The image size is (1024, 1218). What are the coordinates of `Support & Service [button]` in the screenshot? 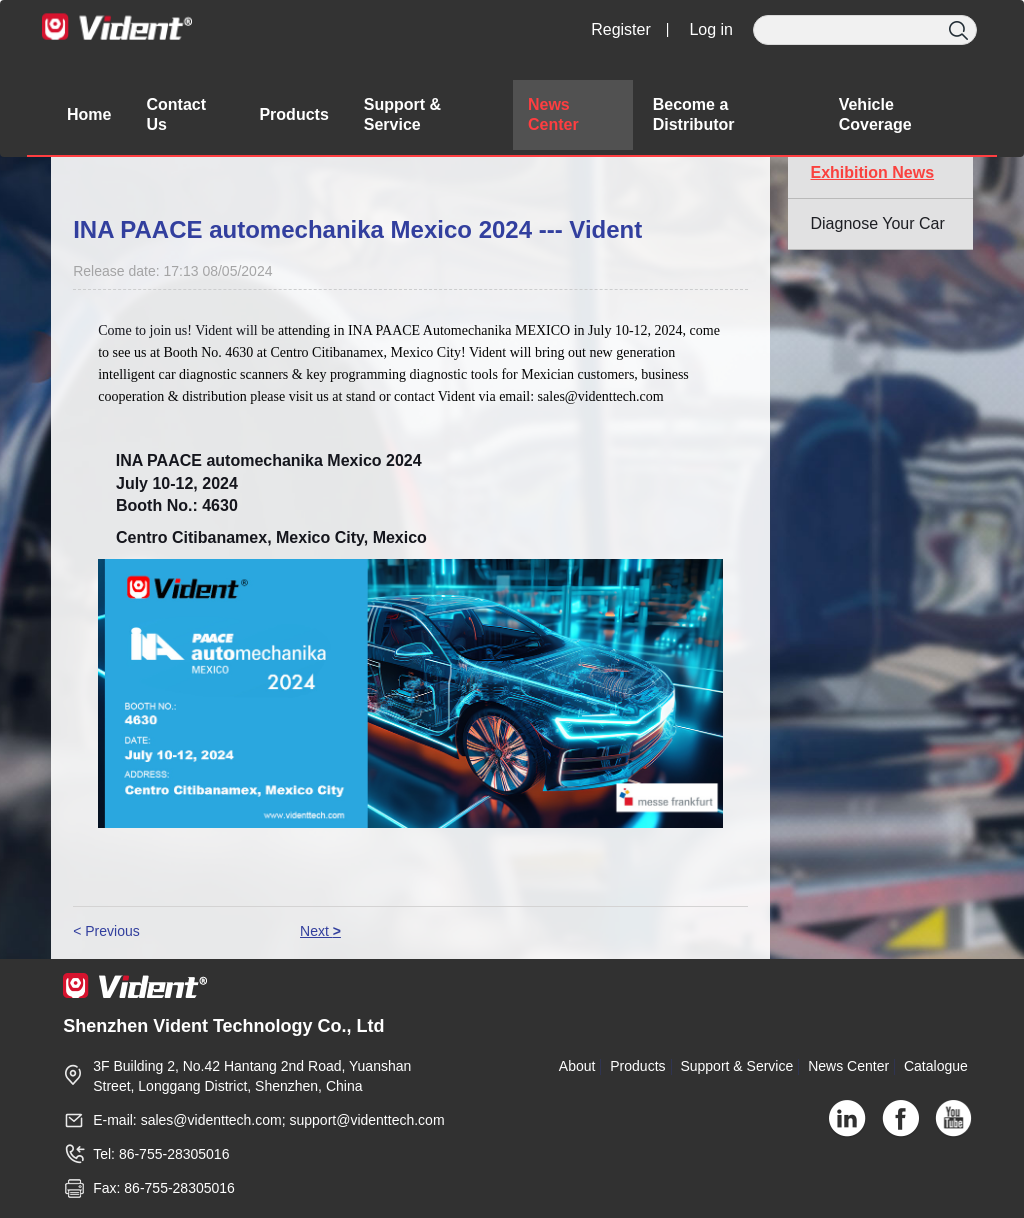 It's located at (402, 114).